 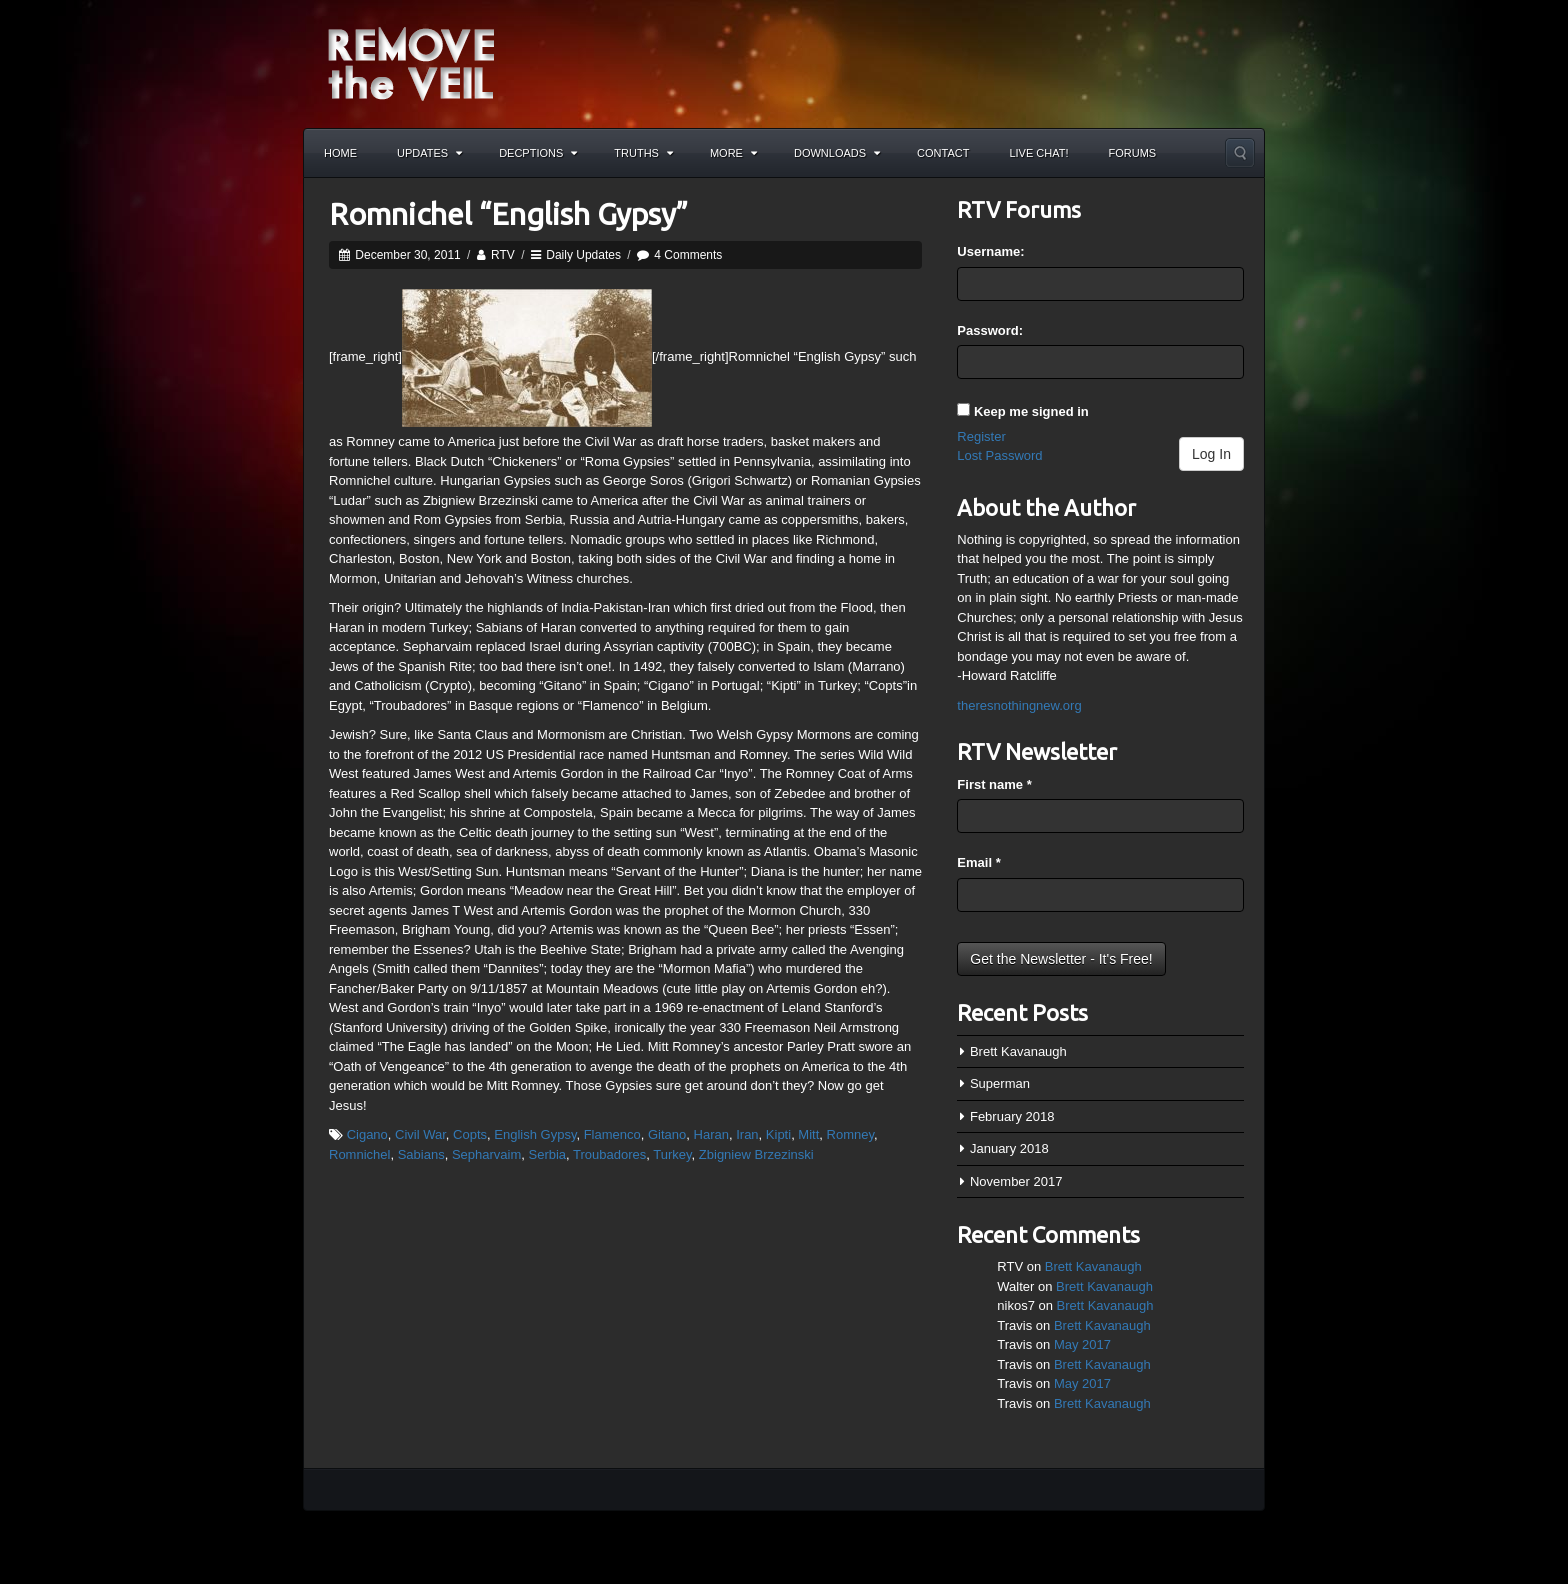 What do you see at coordinates (612, 1134) in the screenshot?
I see `Flamenco` at bounding box center [612, 1134].